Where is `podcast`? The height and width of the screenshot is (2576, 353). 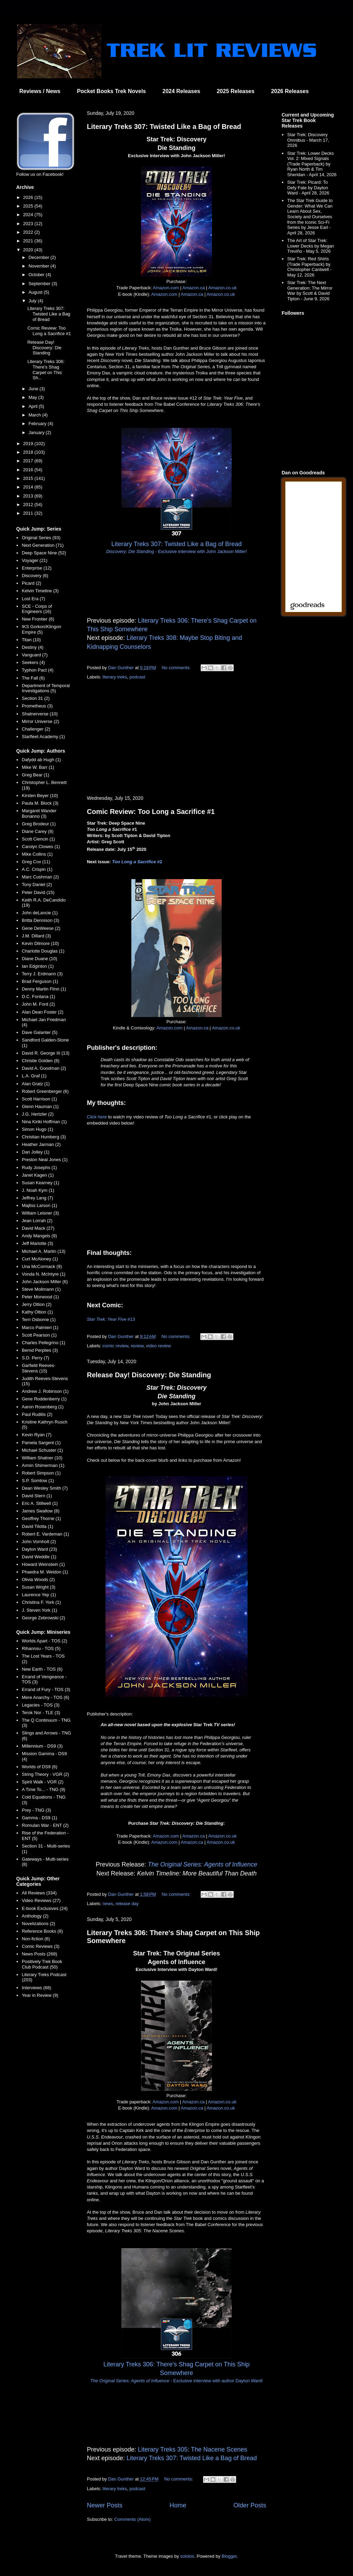
podcast is located at coordinates (137, 677).